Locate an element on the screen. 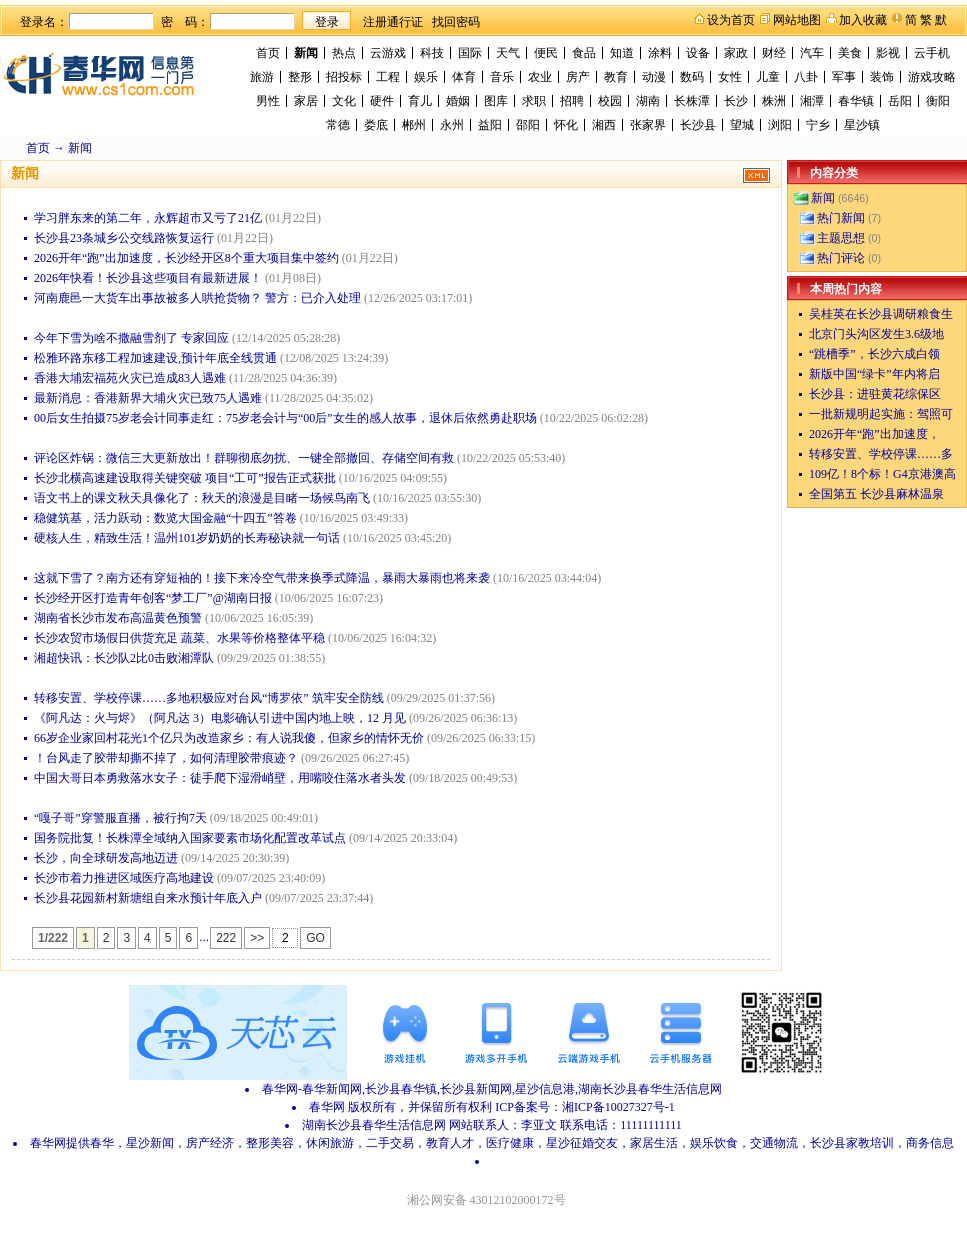 Image resolution: width=967 pixels, height=1240 pixels. 衡阳 is located at coordinates (938, 101).